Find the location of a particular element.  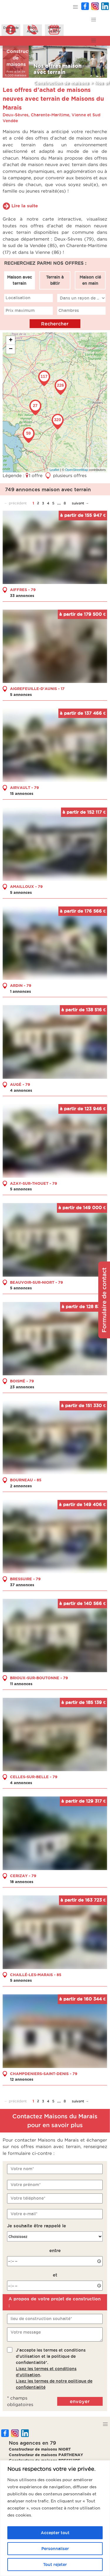

[region] is located at coordinates (55, 2518).